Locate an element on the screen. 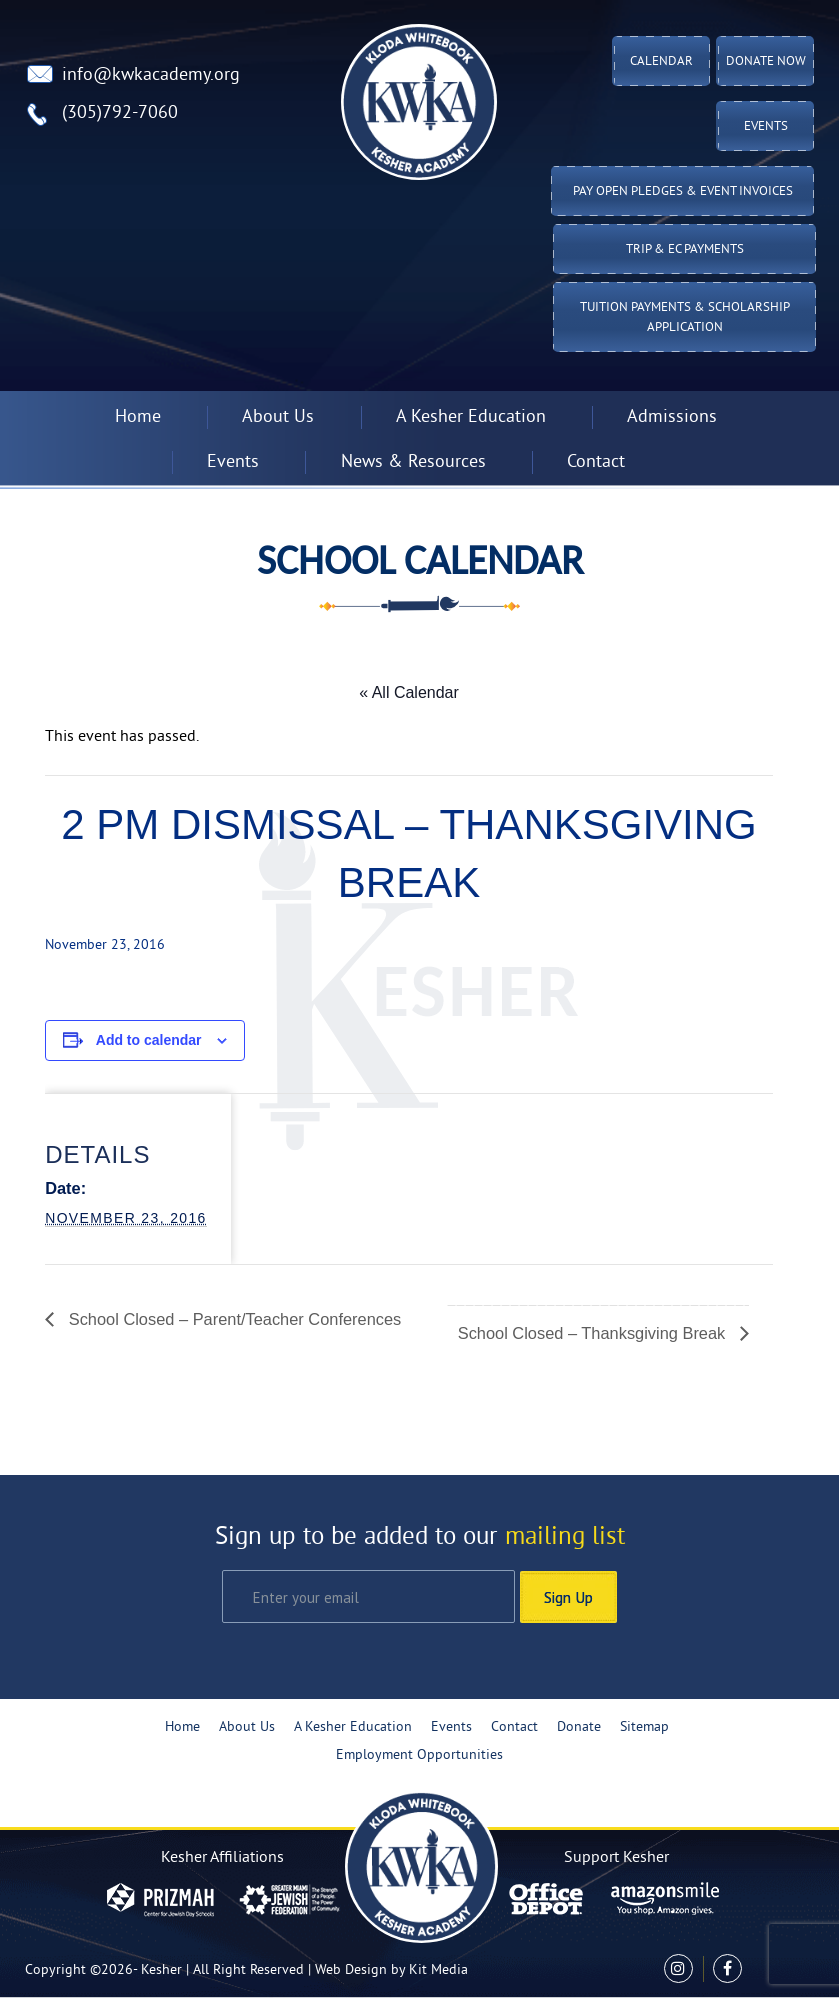 The height and width of the screenshot is (1998, 839). info@kwkacademy.org is located at coordinates (151, 75).